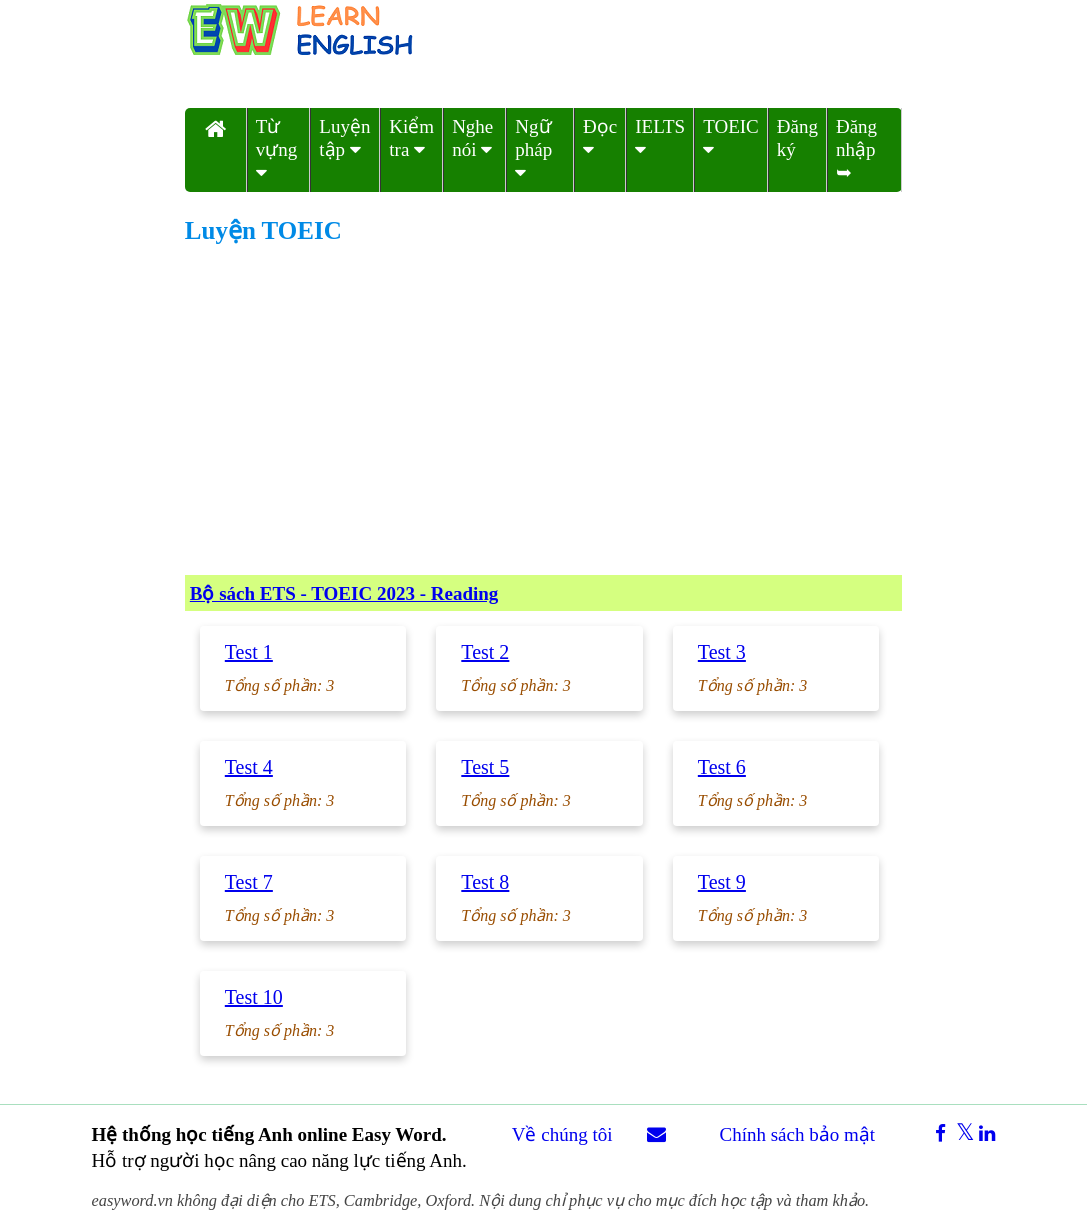 This screenshot has width=1087, height=1227. What do you see at coordinates (277, 149) in the screenshot?
I see `Từ vựng` at bounding box center [277, 149].